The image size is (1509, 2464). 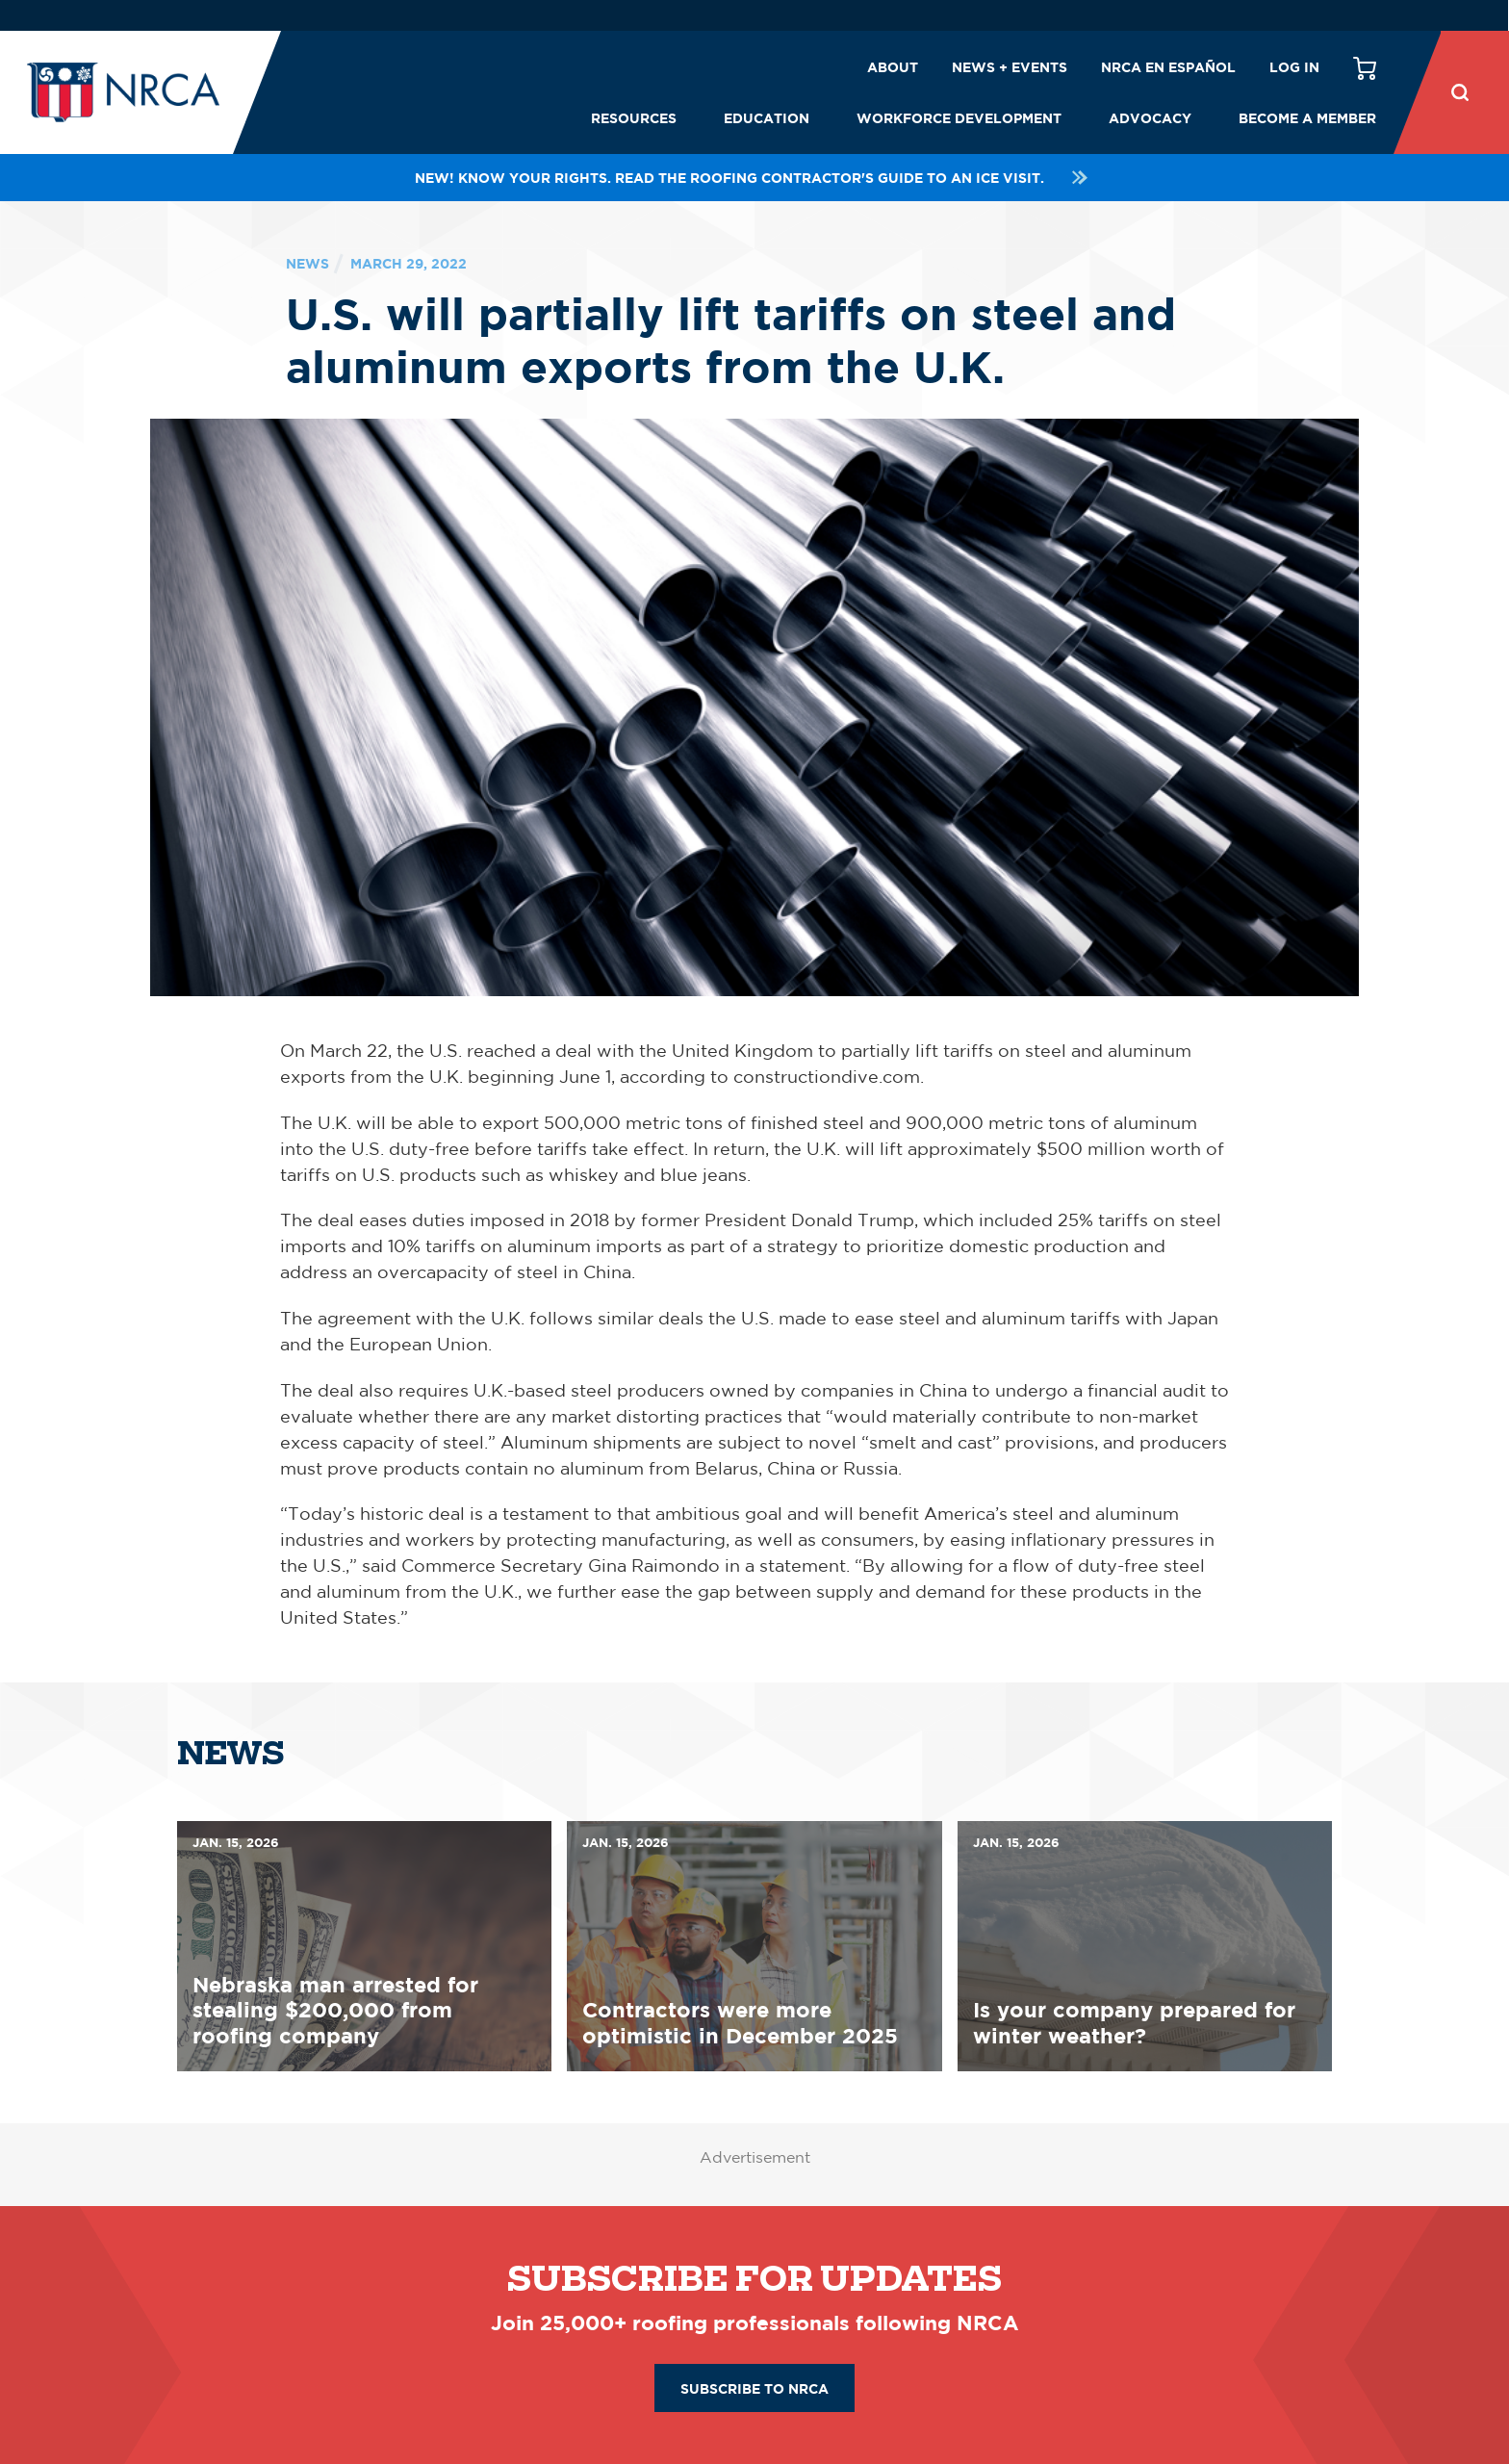 What do you see at coordinates (959, 118) in the screenshot?
I see `Workforce Development` at bounding box center [959, 118].